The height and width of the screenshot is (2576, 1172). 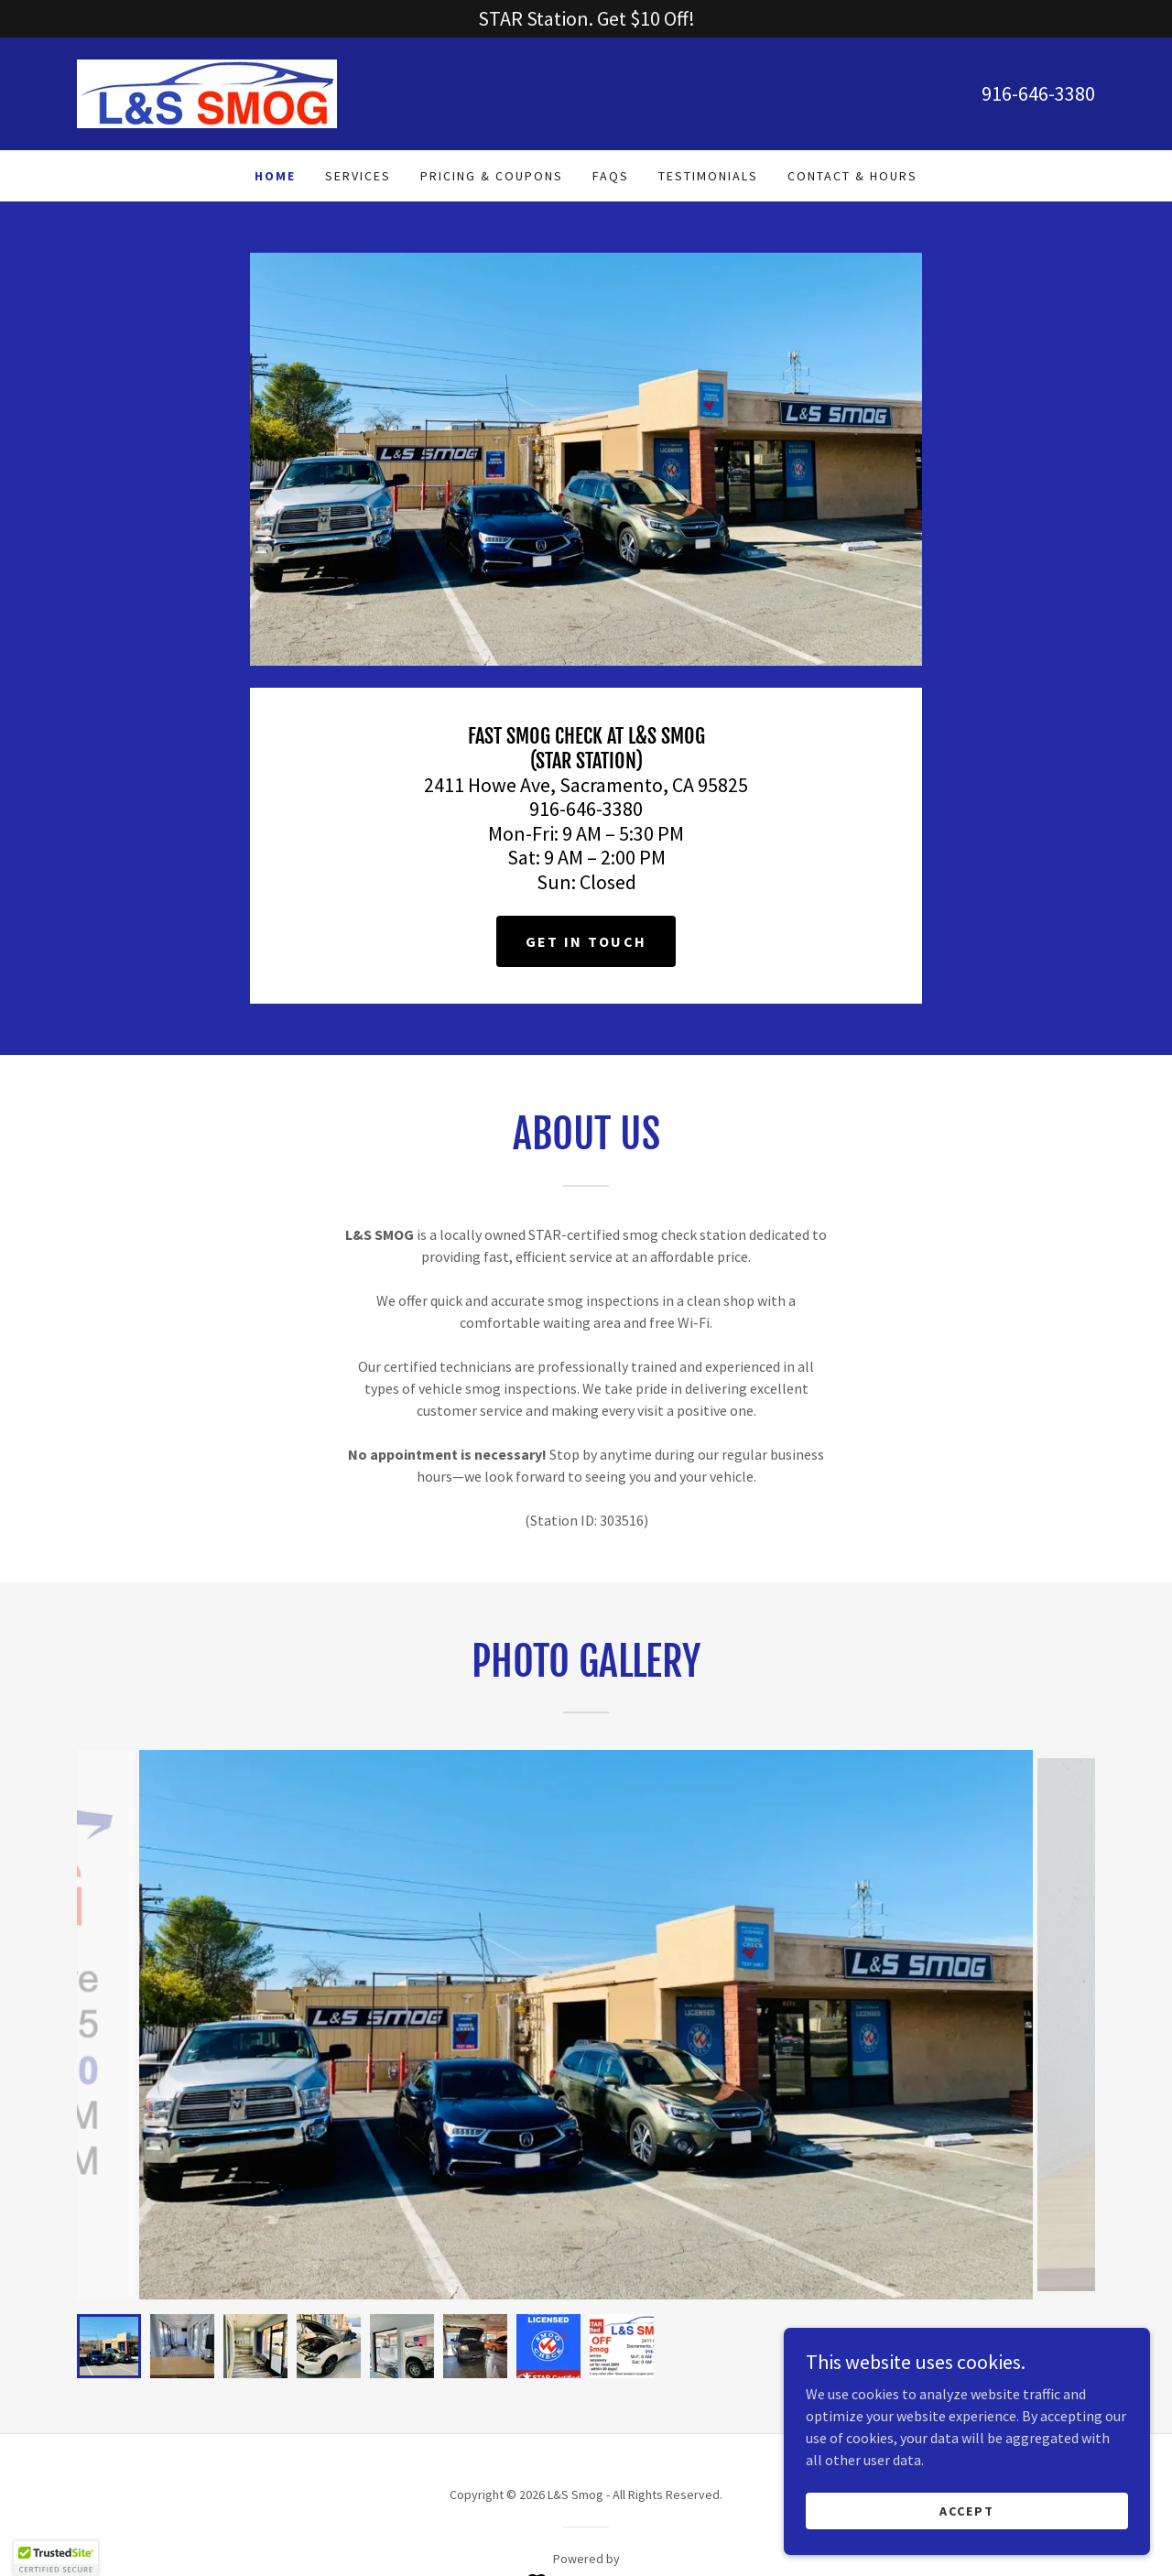 What do you see at coordinates (852, 176) in the screenshot?
I see `Contact & Hours [link]` at bounding box center [852, 176].